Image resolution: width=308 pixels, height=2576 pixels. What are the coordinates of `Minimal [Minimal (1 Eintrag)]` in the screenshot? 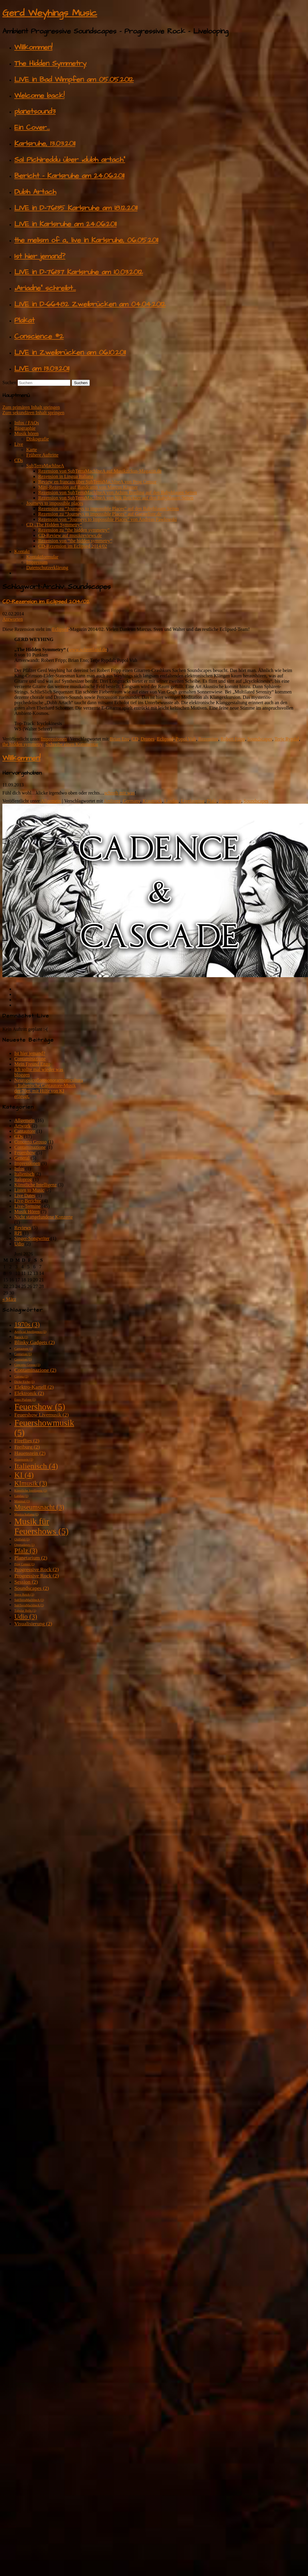 It's located at (22, 1501).